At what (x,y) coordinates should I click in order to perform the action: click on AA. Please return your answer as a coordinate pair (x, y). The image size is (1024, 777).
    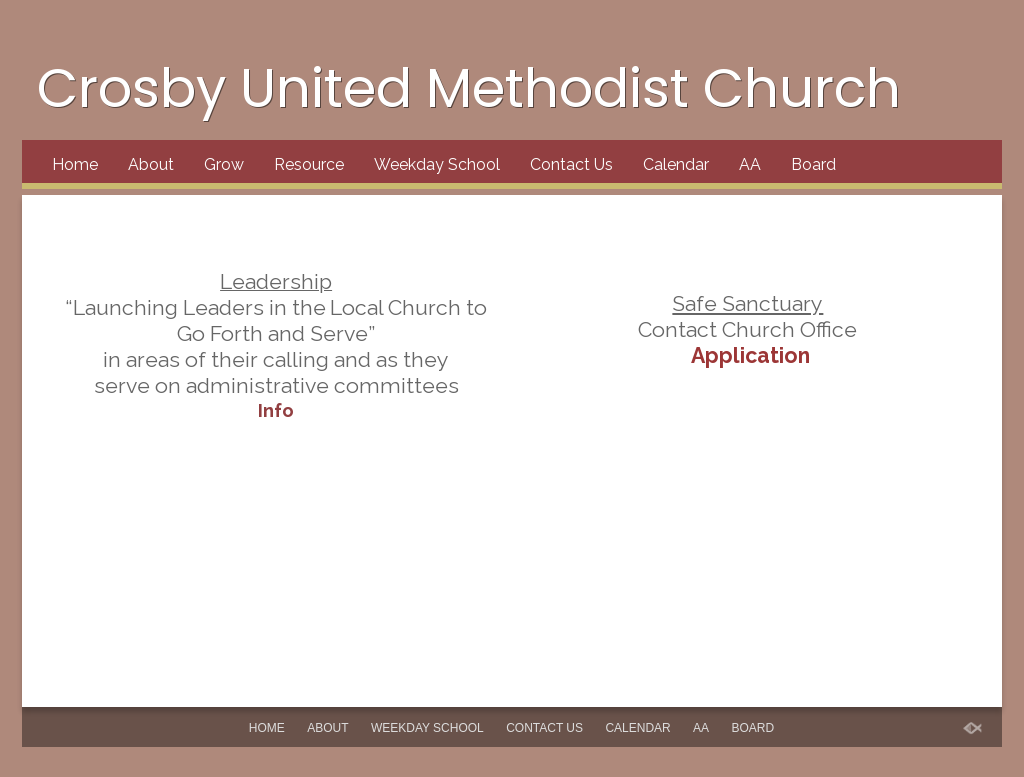
    Looking at the image, I should click on (750, 164).